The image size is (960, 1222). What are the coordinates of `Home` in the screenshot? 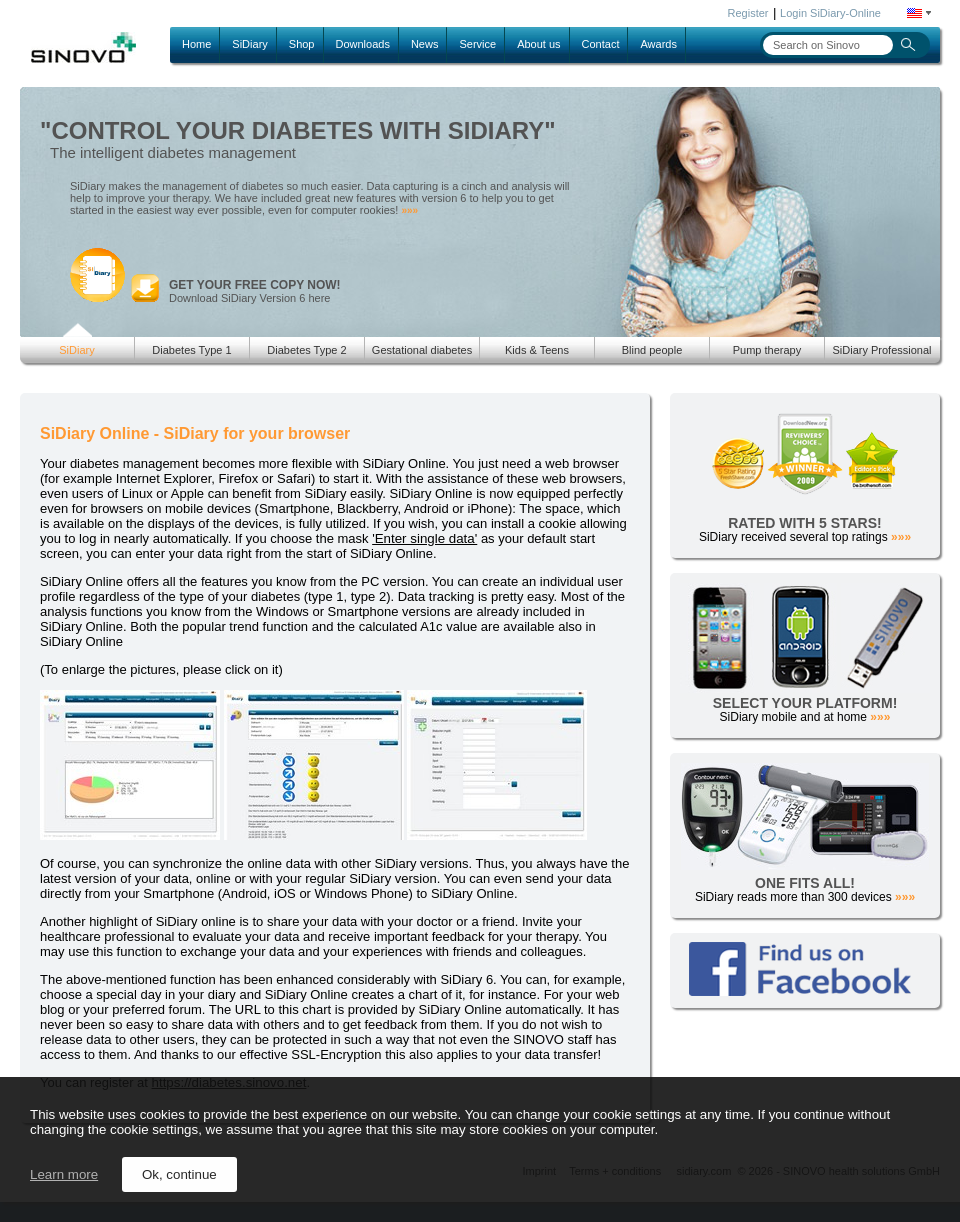 It's located at (196, 44).